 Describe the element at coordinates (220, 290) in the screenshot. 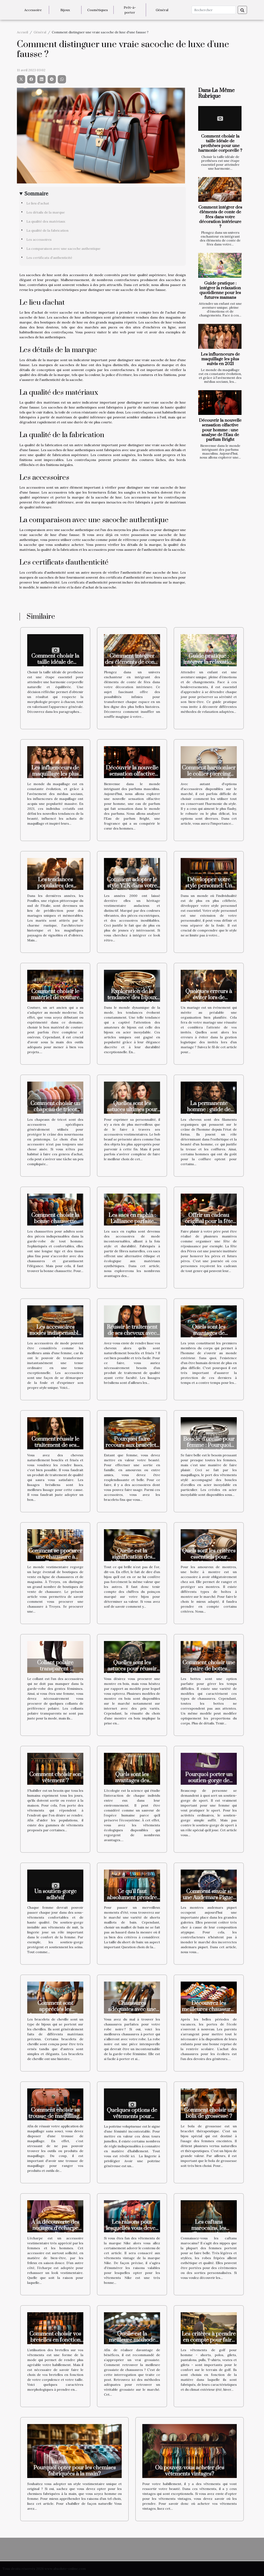

I see `Guide pratique : intégrer la relaxation quotidienne pour les futures mamans` at that location.